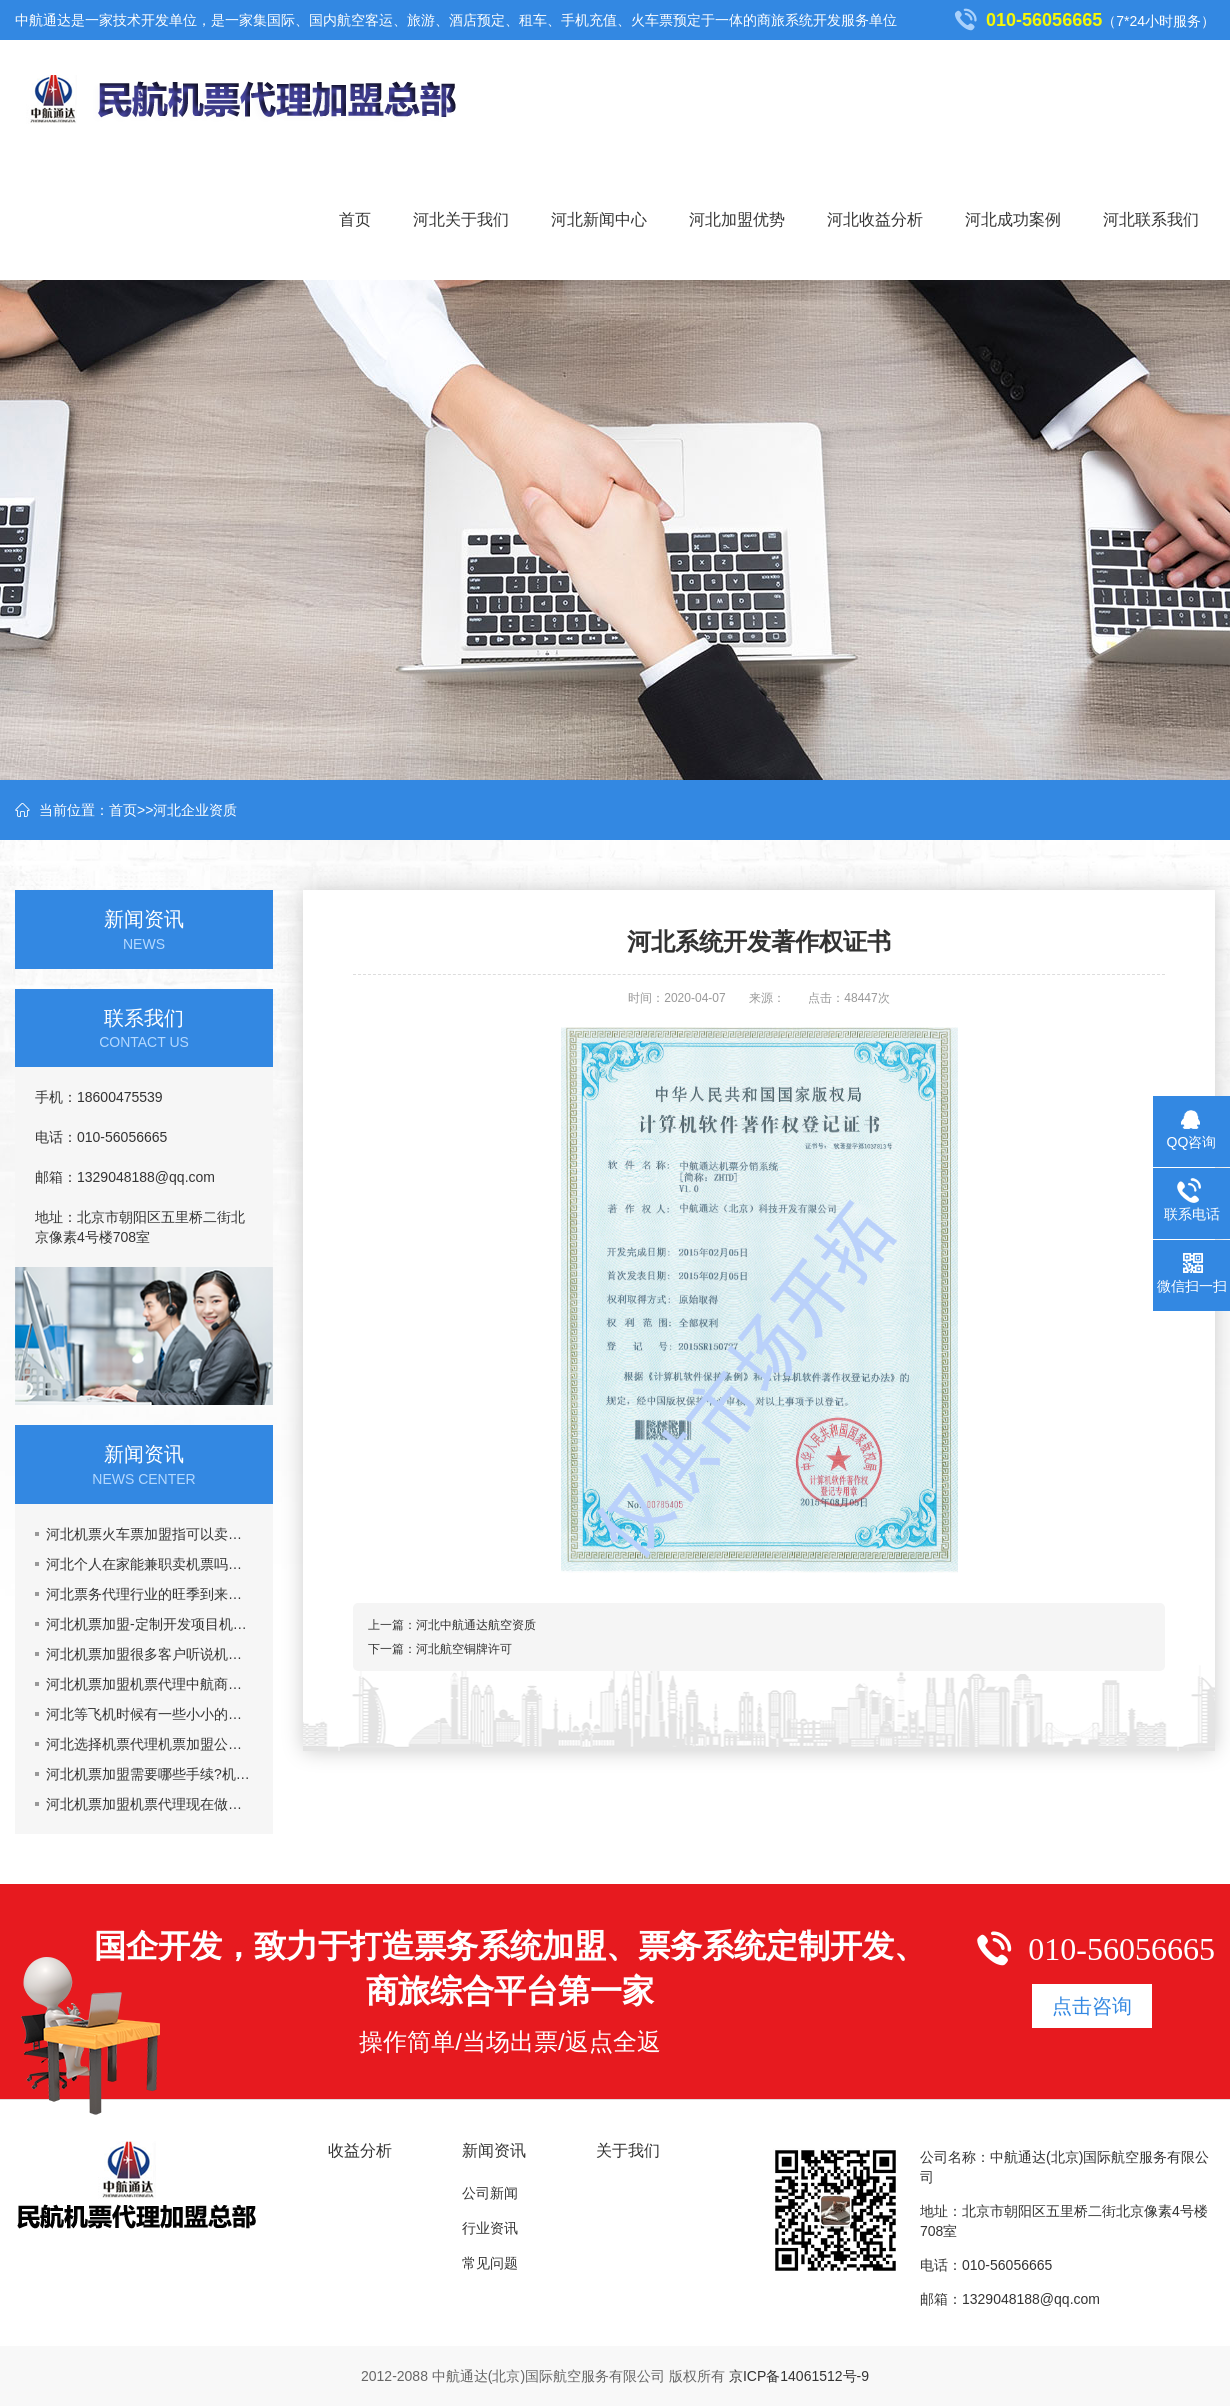 The height and width of the screenshot is (2406, 1230). I want to click on 河北机票加盟很多客户听说机票加盟市场乱,真的吗?, so click(149, 1654).